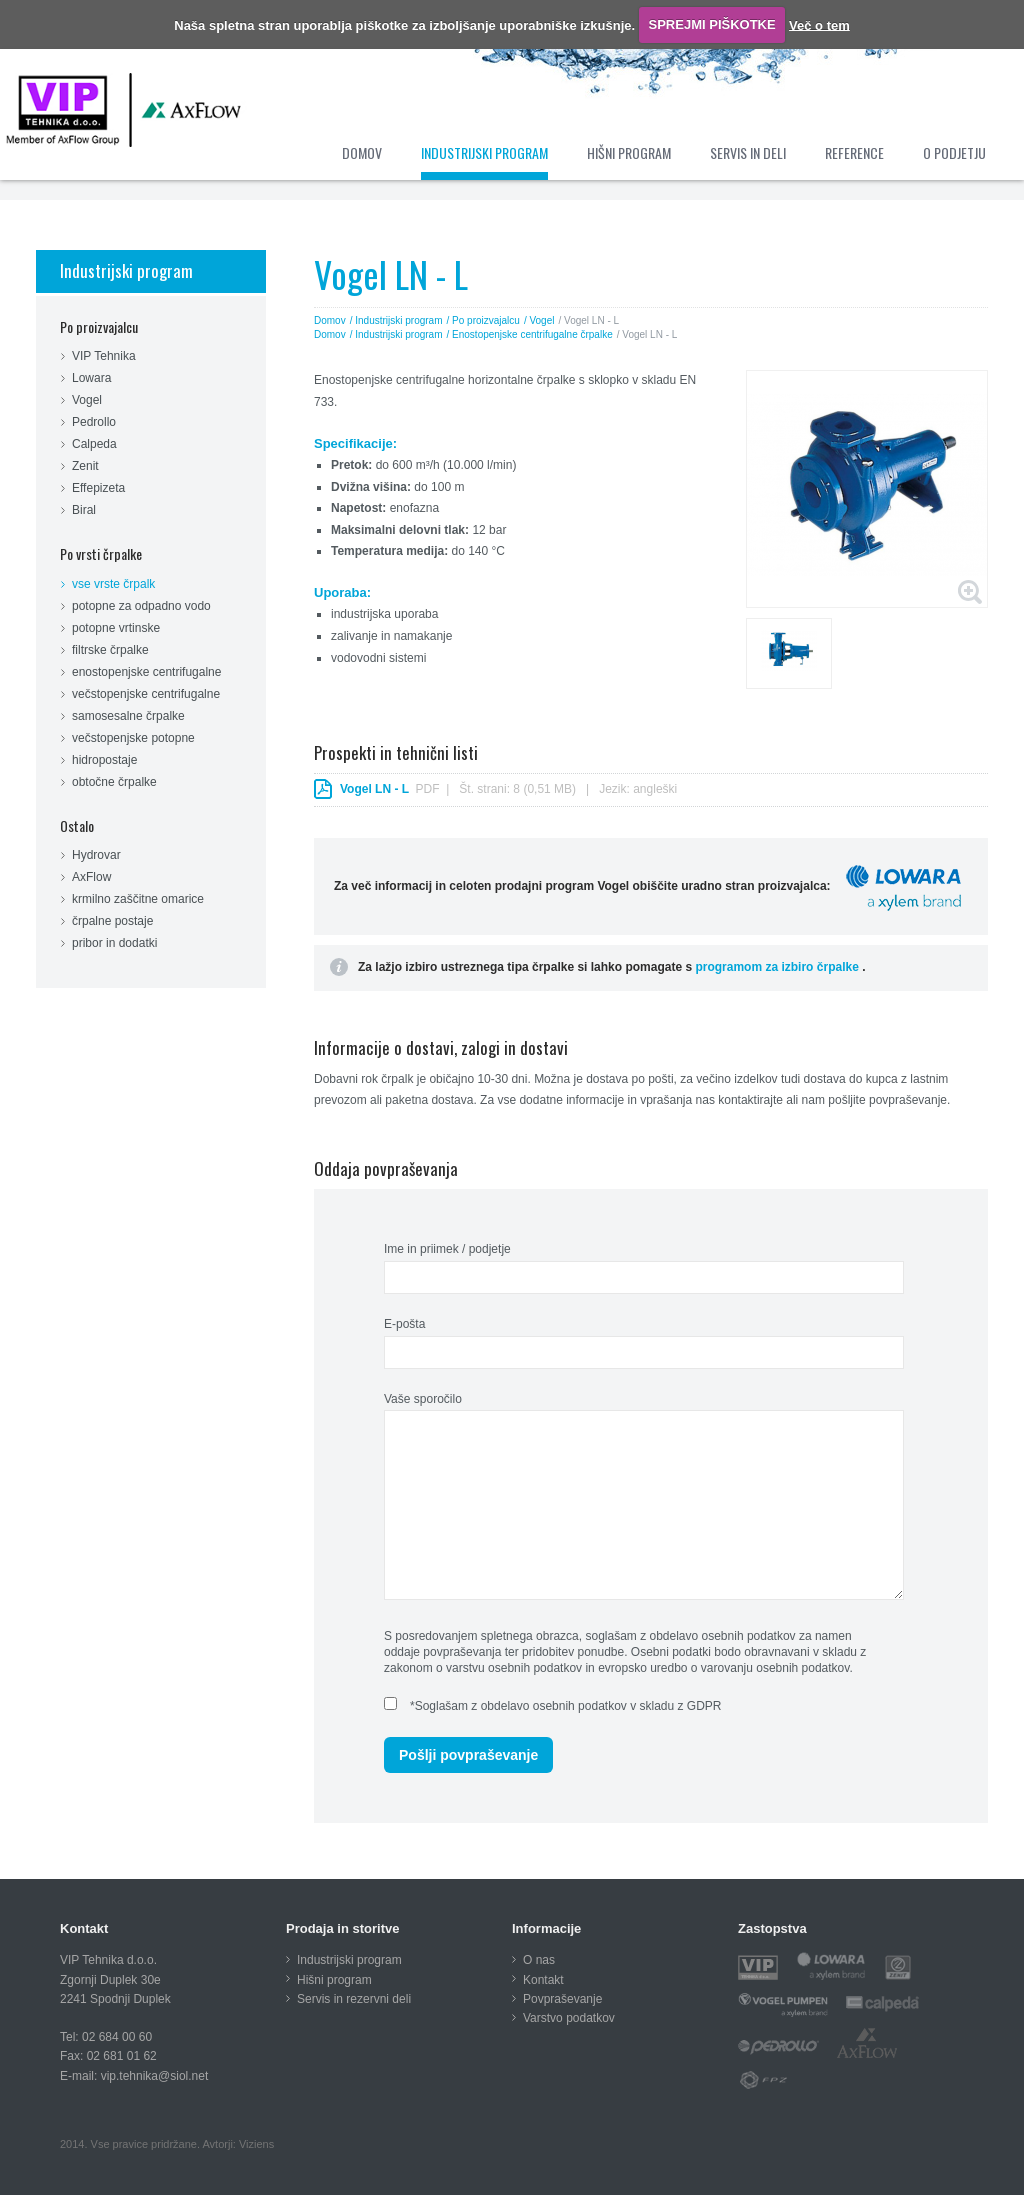 The height and width of the screenshot is (2195, 1024). I want to click on Domov, so click(330, 320).